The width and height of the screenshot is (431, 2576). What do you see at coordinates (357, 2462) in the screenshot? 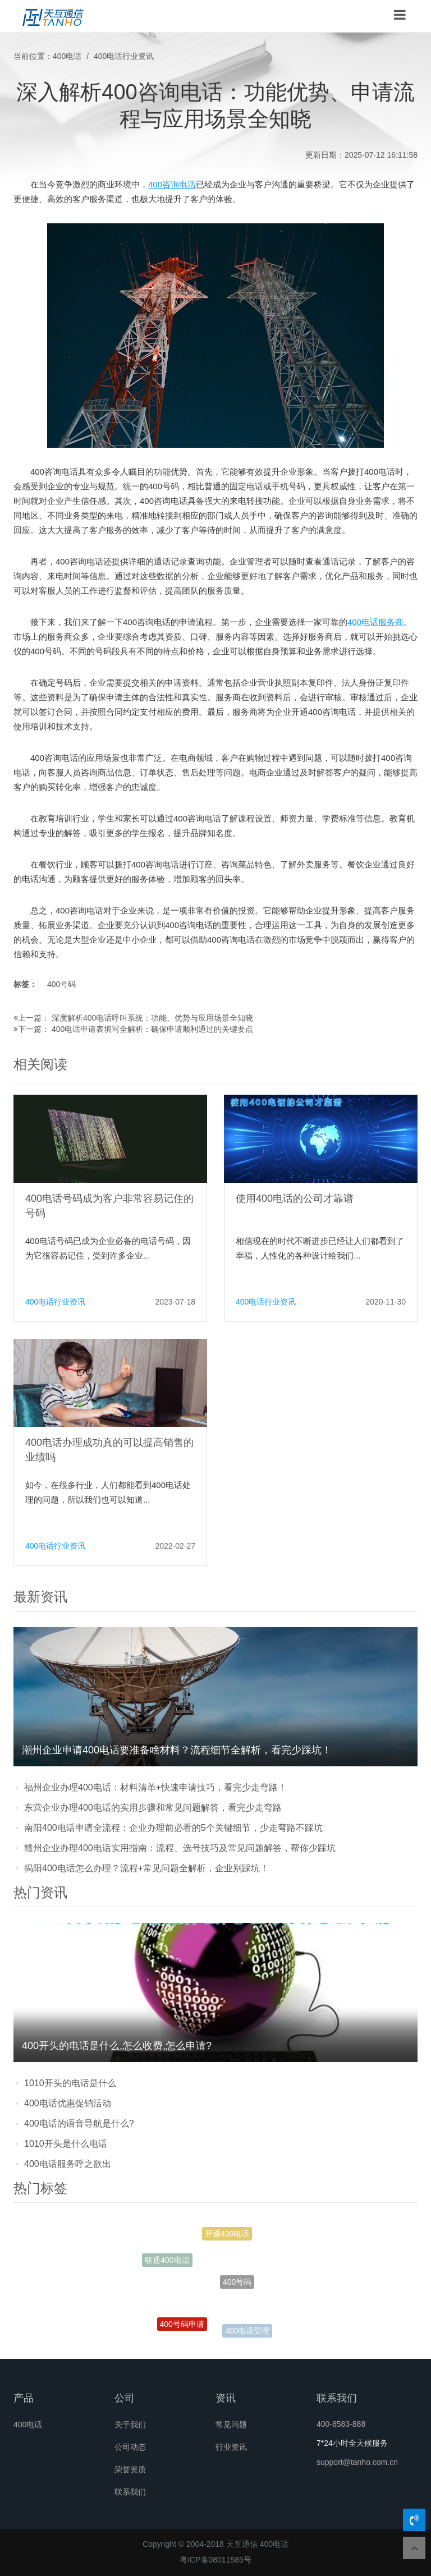
I see `support@tanho.com.cn` at bounding box center [357, 2462].